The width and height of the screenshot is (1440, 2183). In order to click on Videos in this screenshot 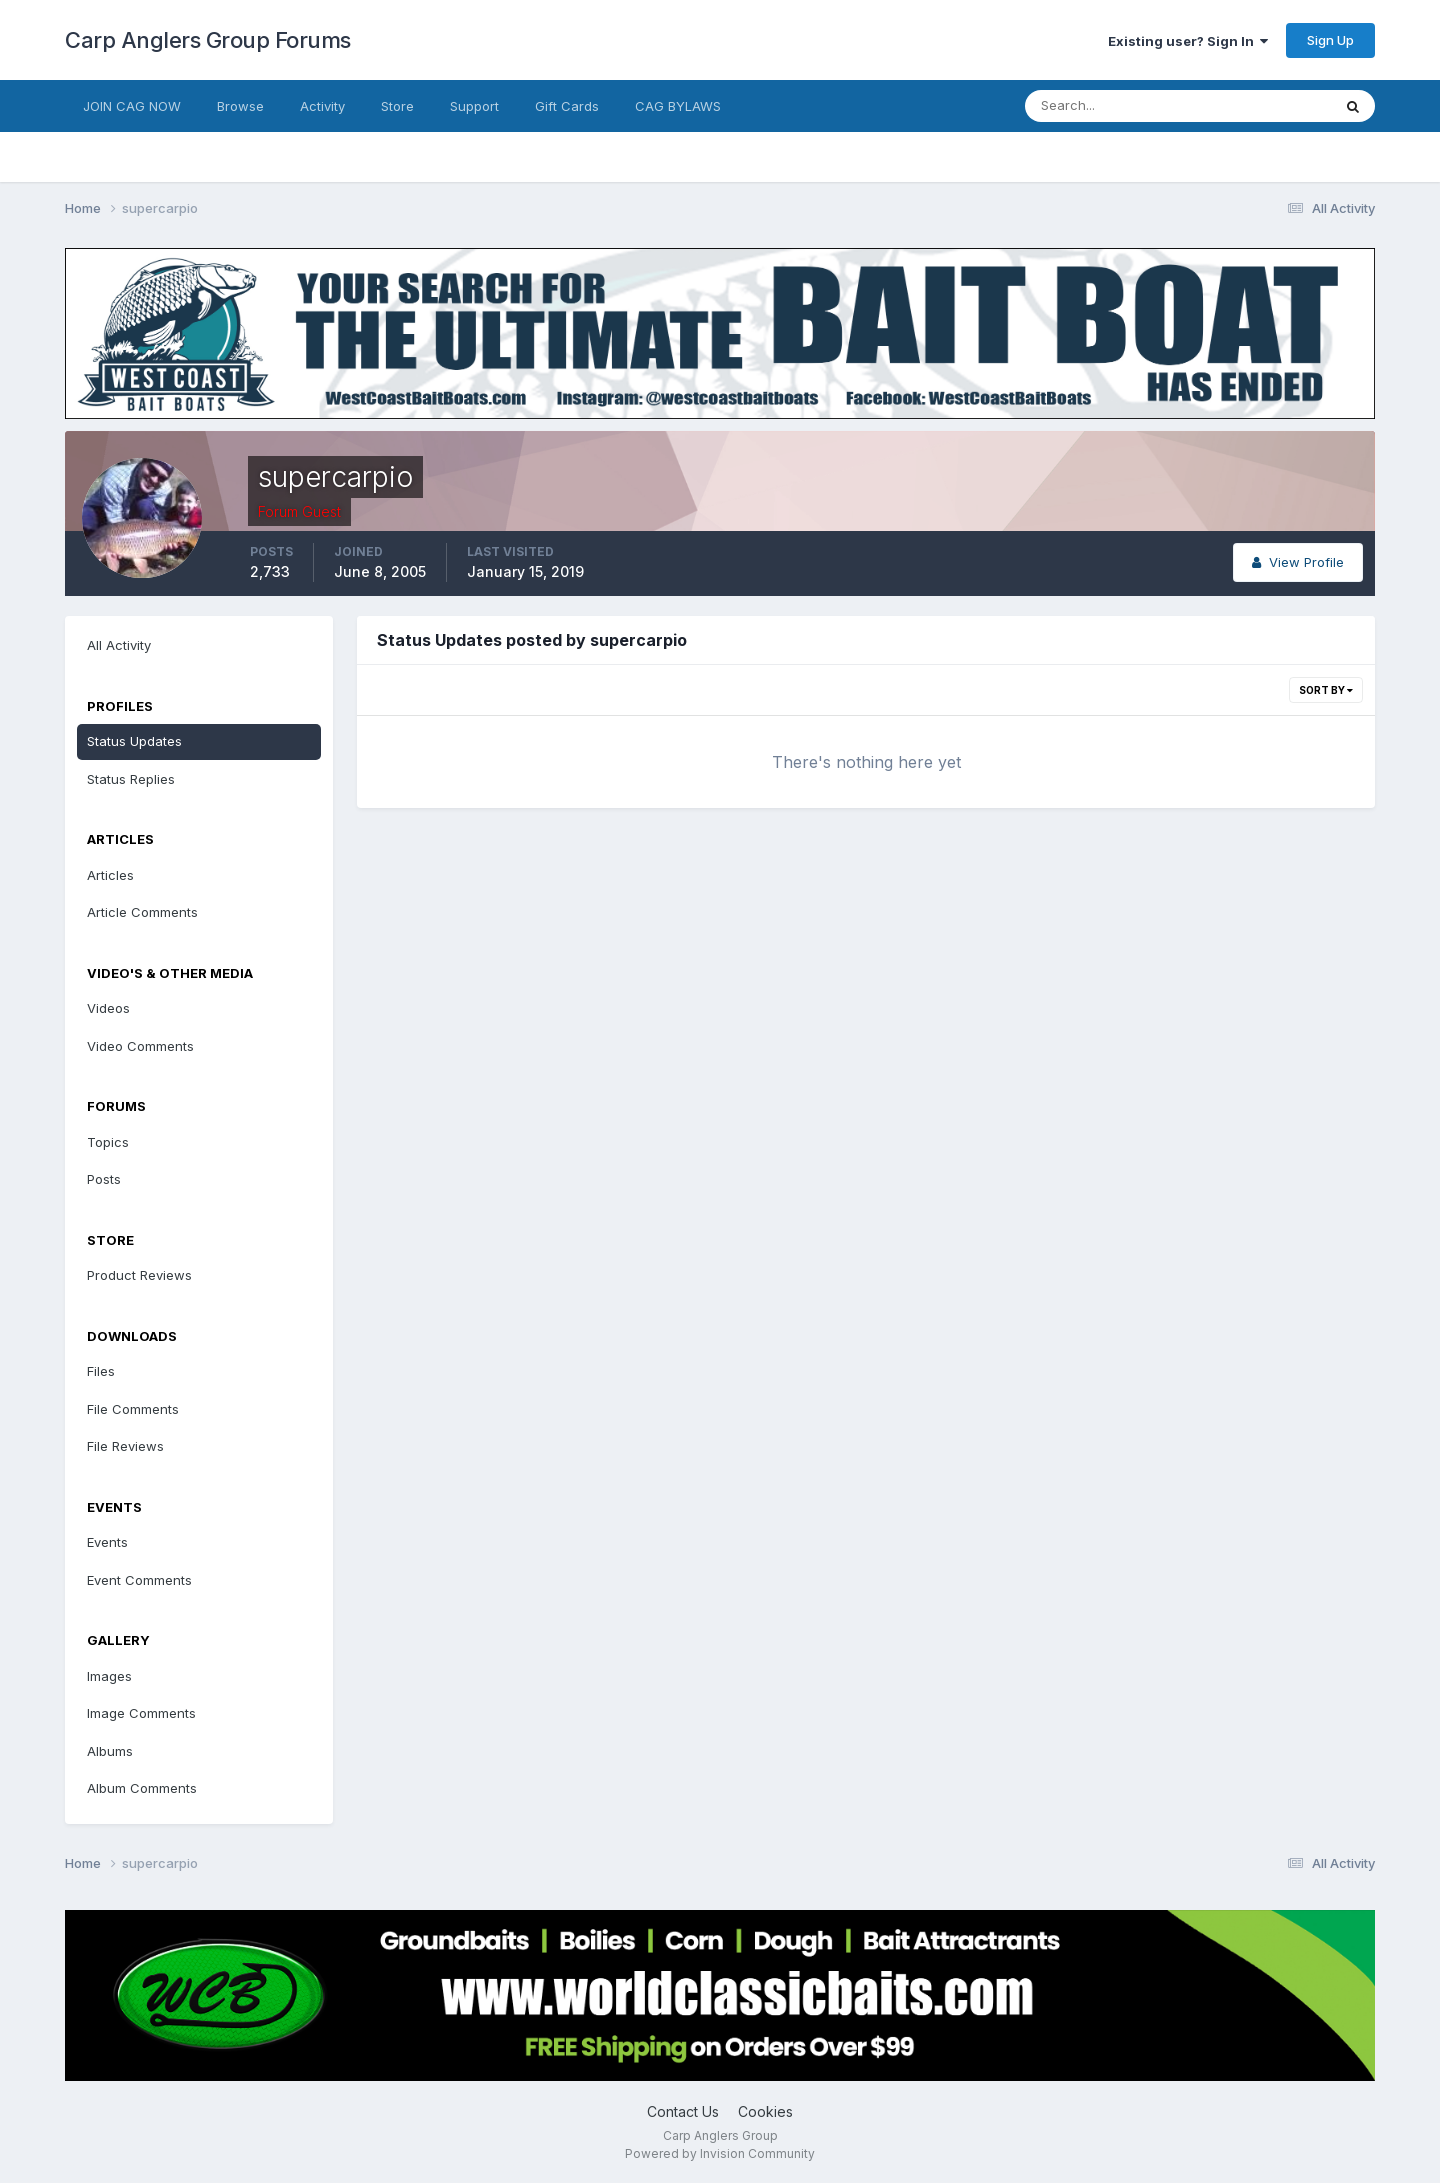, I will do `click(108, 1008)`.